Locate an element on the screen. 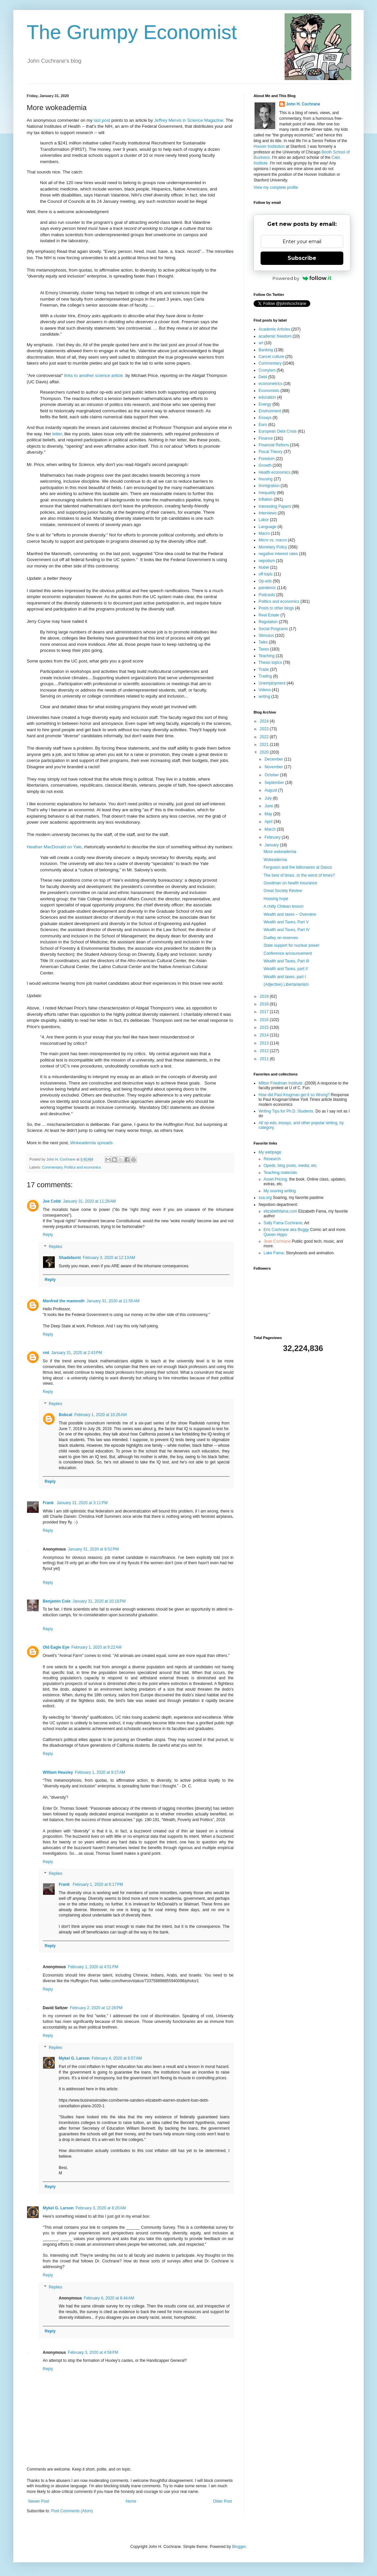  Heather MacDonald on Yale is located at coordinates (54, 846).